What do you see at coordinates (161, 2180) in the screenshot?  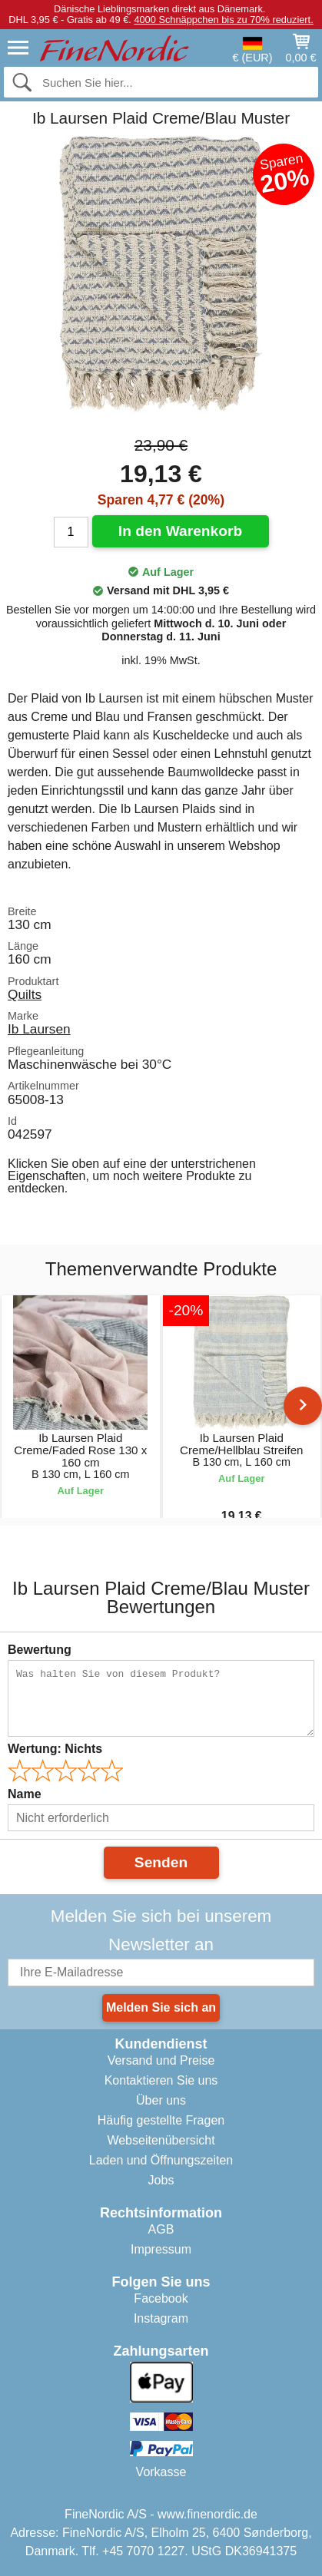 I see `Jobs` at bounding box center [161, 2180].